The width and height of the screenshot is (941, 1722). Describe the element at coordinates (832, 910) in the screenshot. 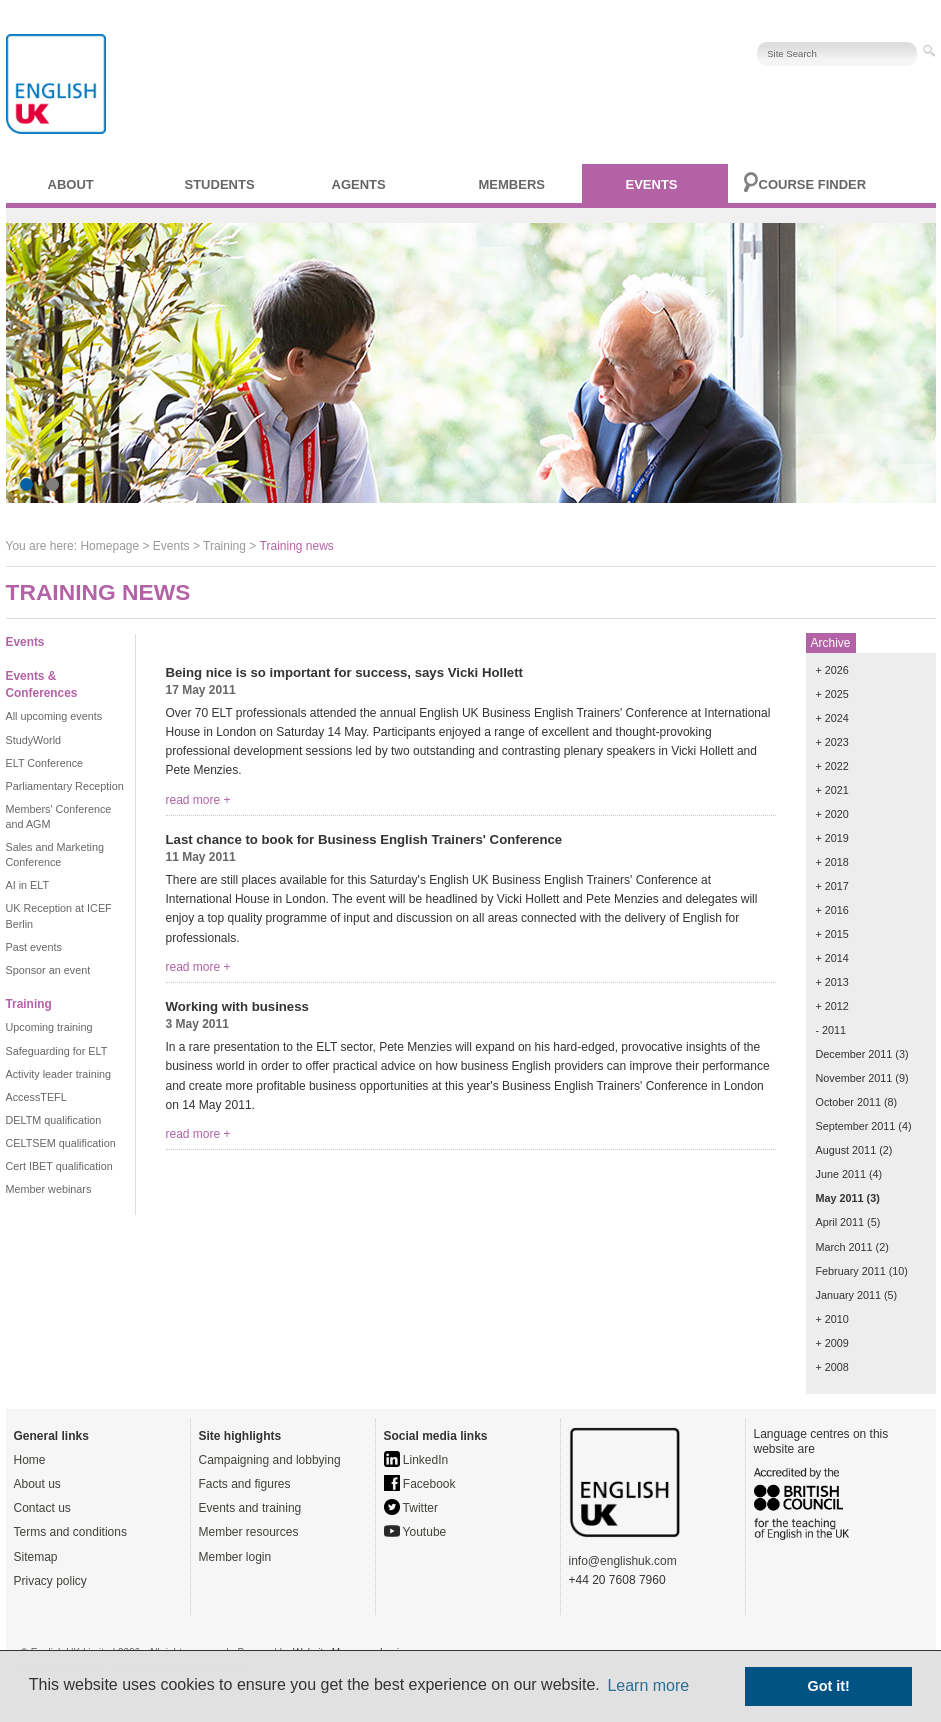

I see `+ 2016` at that location.